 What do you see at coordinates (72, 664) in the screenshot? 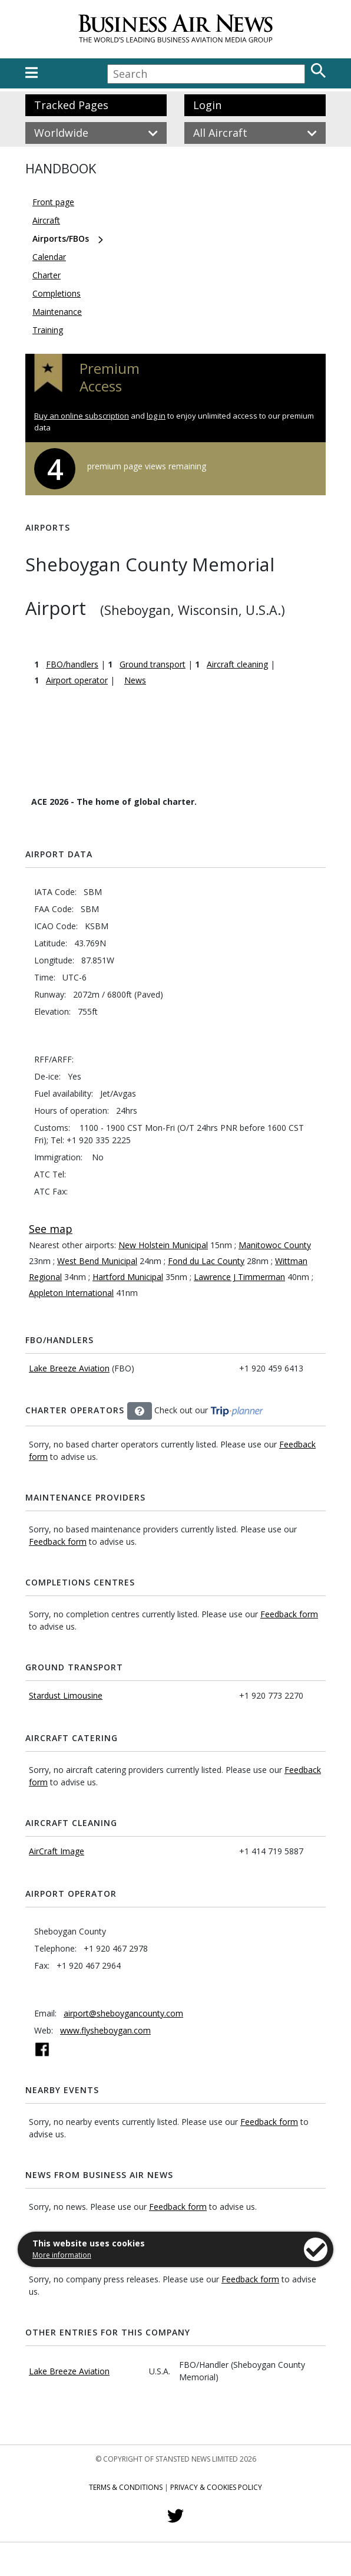
I see `FBO/handlers` at bounding box center [72, 664].